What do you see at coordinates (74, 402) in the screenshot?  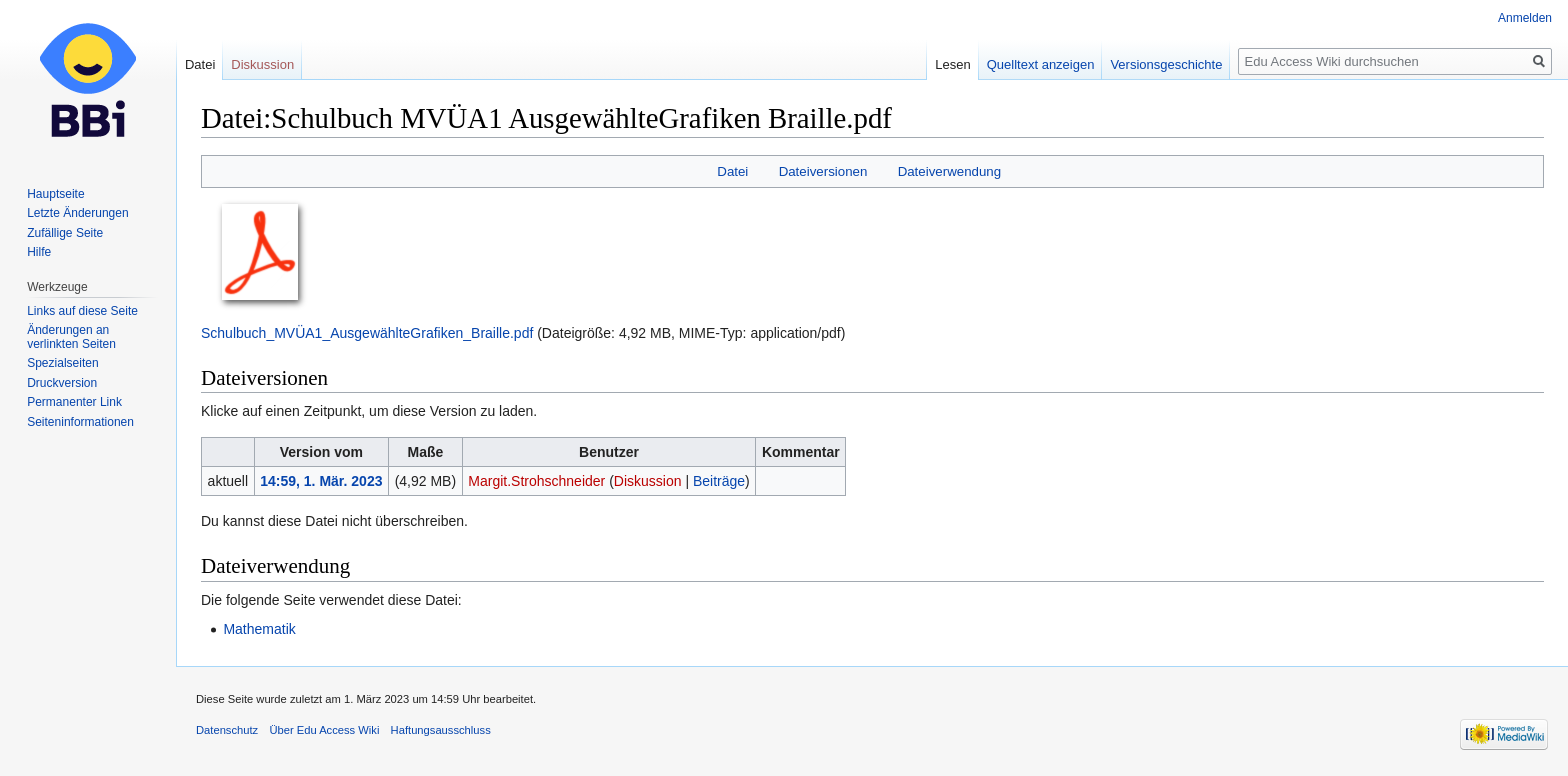 I see `Permanenter Link` at bounding box center [74, 402].